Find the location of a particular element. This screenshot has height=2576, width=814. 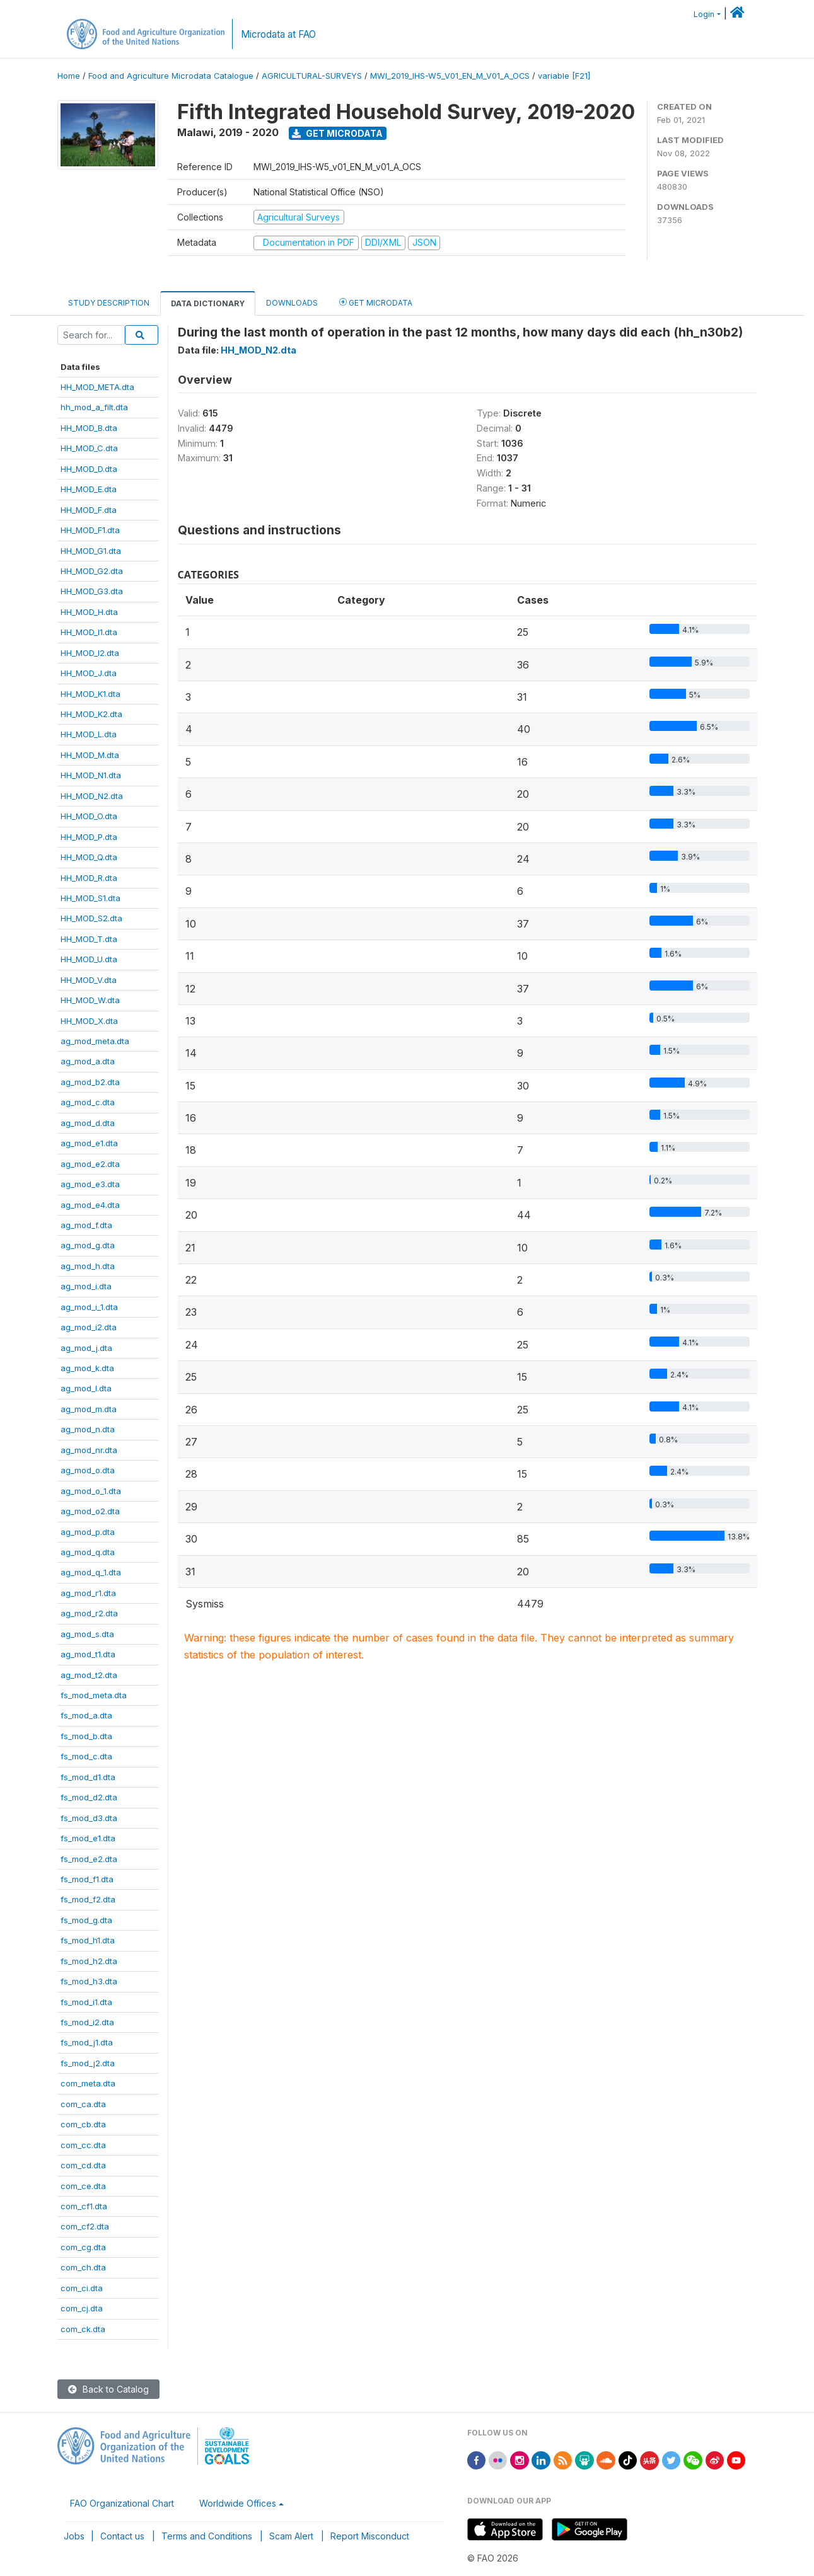

HH_MOD_R.dta is located at coordinates (89, 878).